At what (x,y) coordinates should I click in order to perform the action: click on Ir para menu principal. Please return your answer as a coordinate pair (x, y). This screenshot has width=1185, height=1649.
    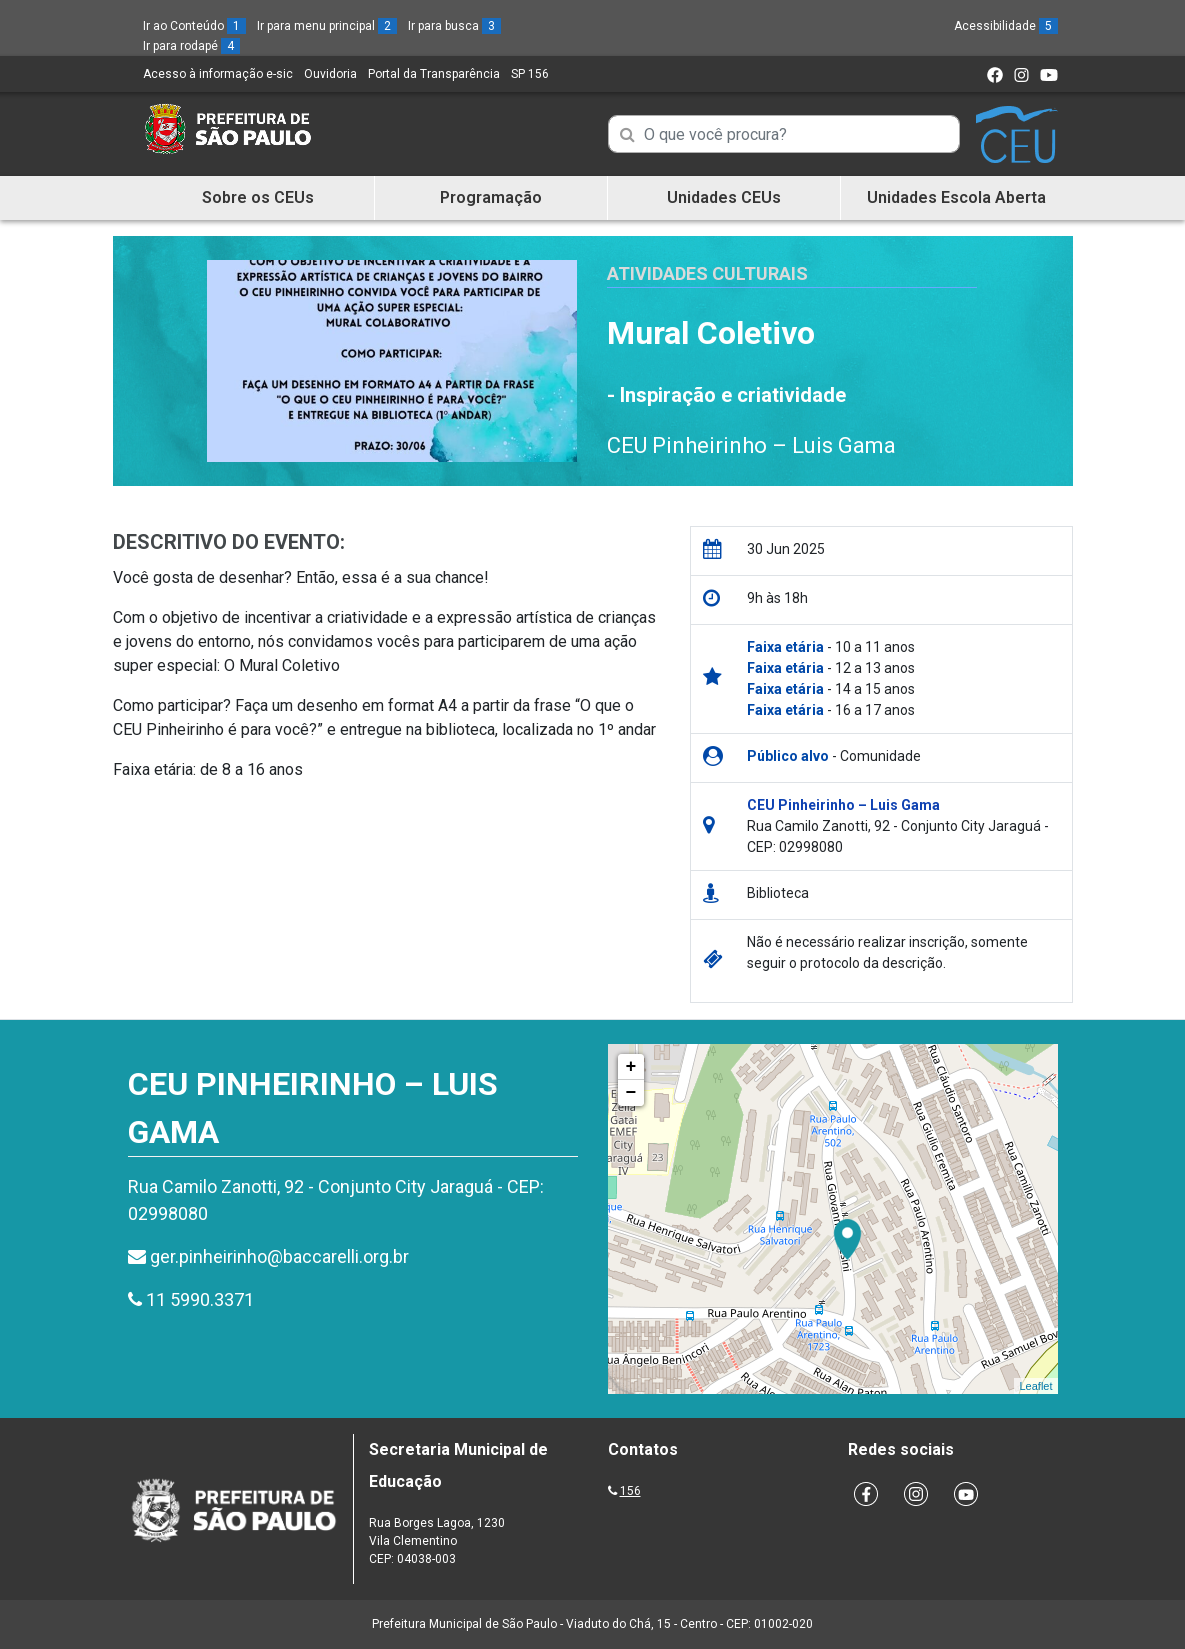
    Looking at the image, I should click on (327, 26).